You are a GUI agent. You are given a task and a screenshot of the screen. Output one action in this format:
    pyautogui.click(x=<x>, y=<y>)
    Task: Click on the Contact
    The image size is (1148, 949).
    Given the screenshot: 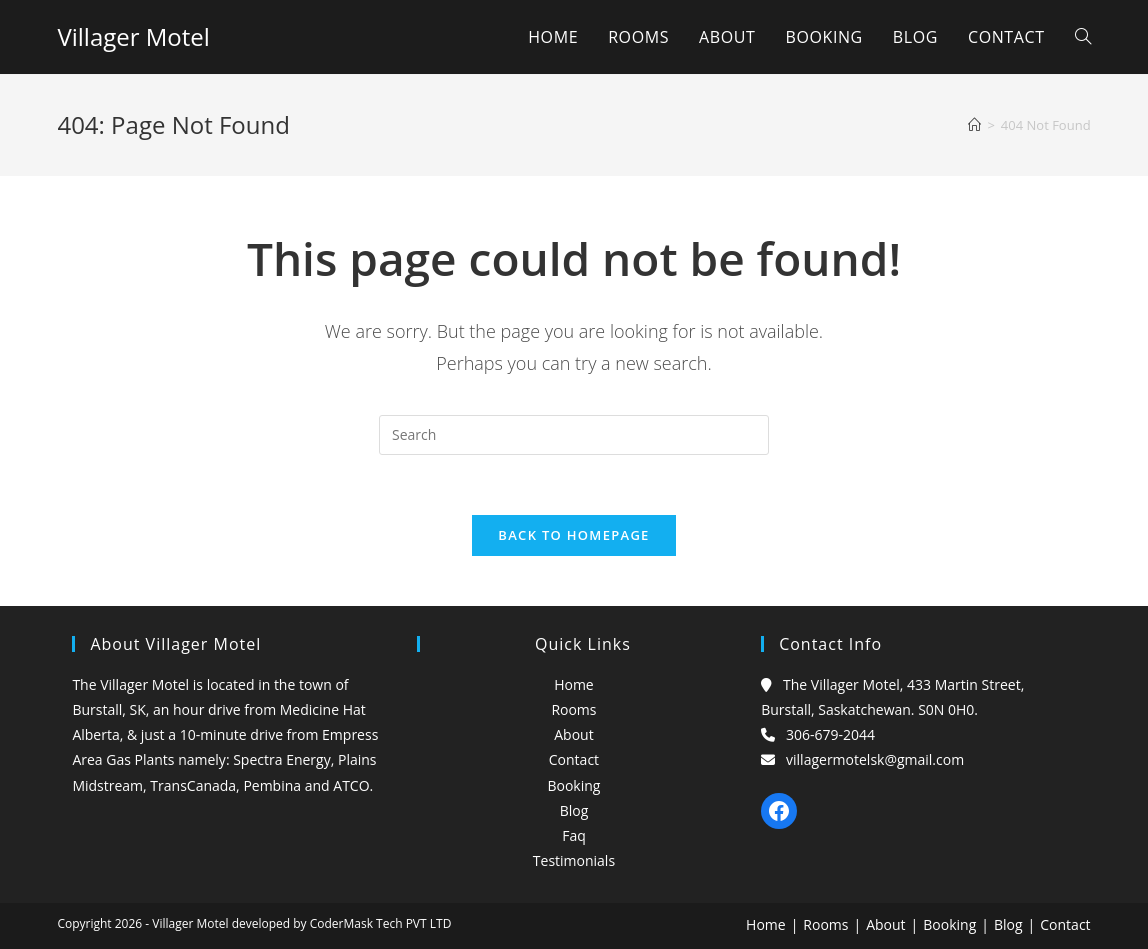 What is the action you would take?
    pyautogui.click(x=574, y=759)
    